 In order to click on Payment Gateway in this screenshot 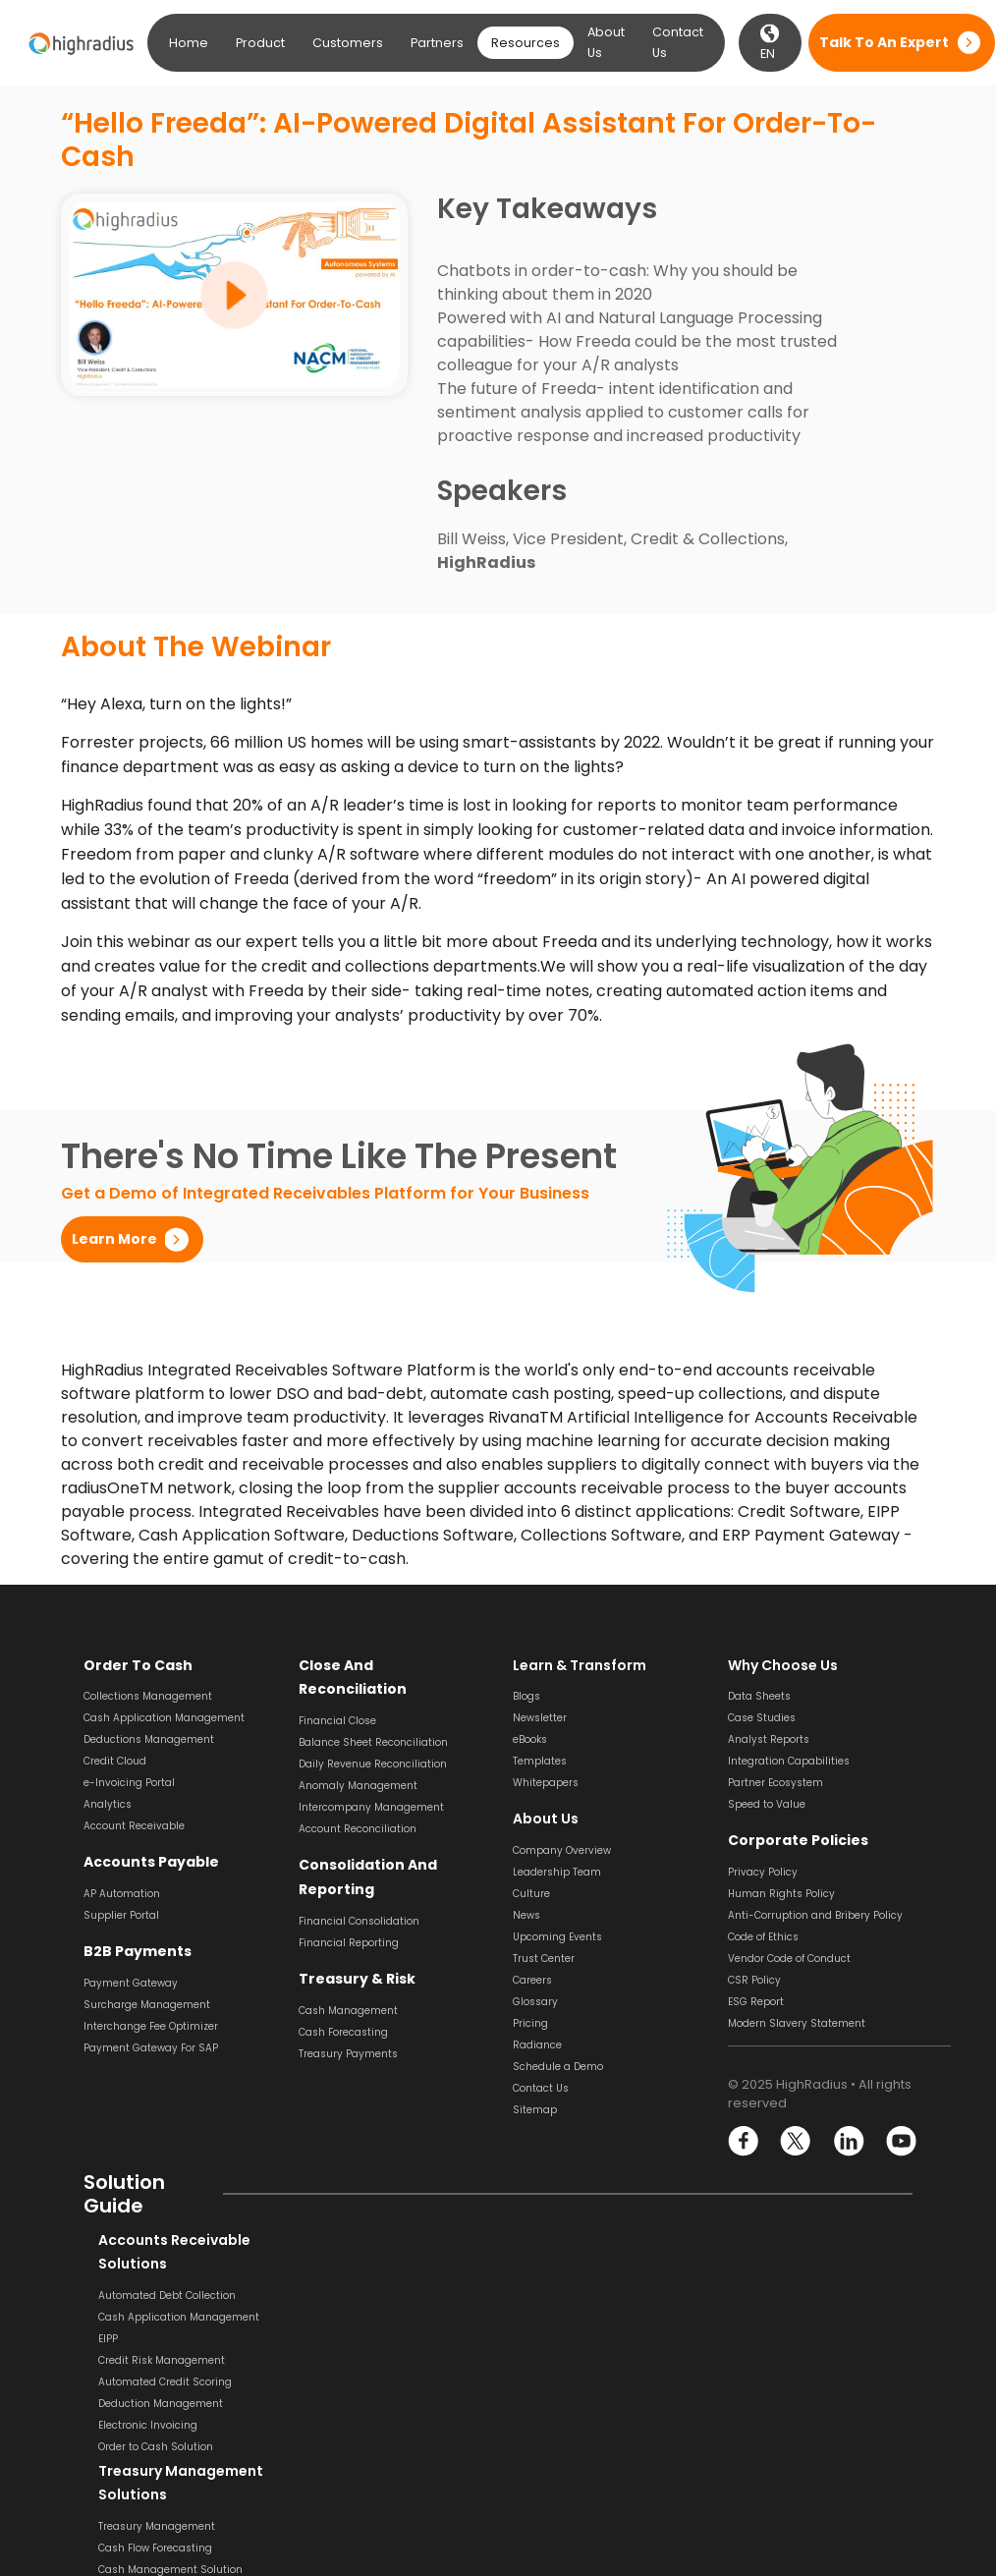, I will do `click(130, 1982)`.